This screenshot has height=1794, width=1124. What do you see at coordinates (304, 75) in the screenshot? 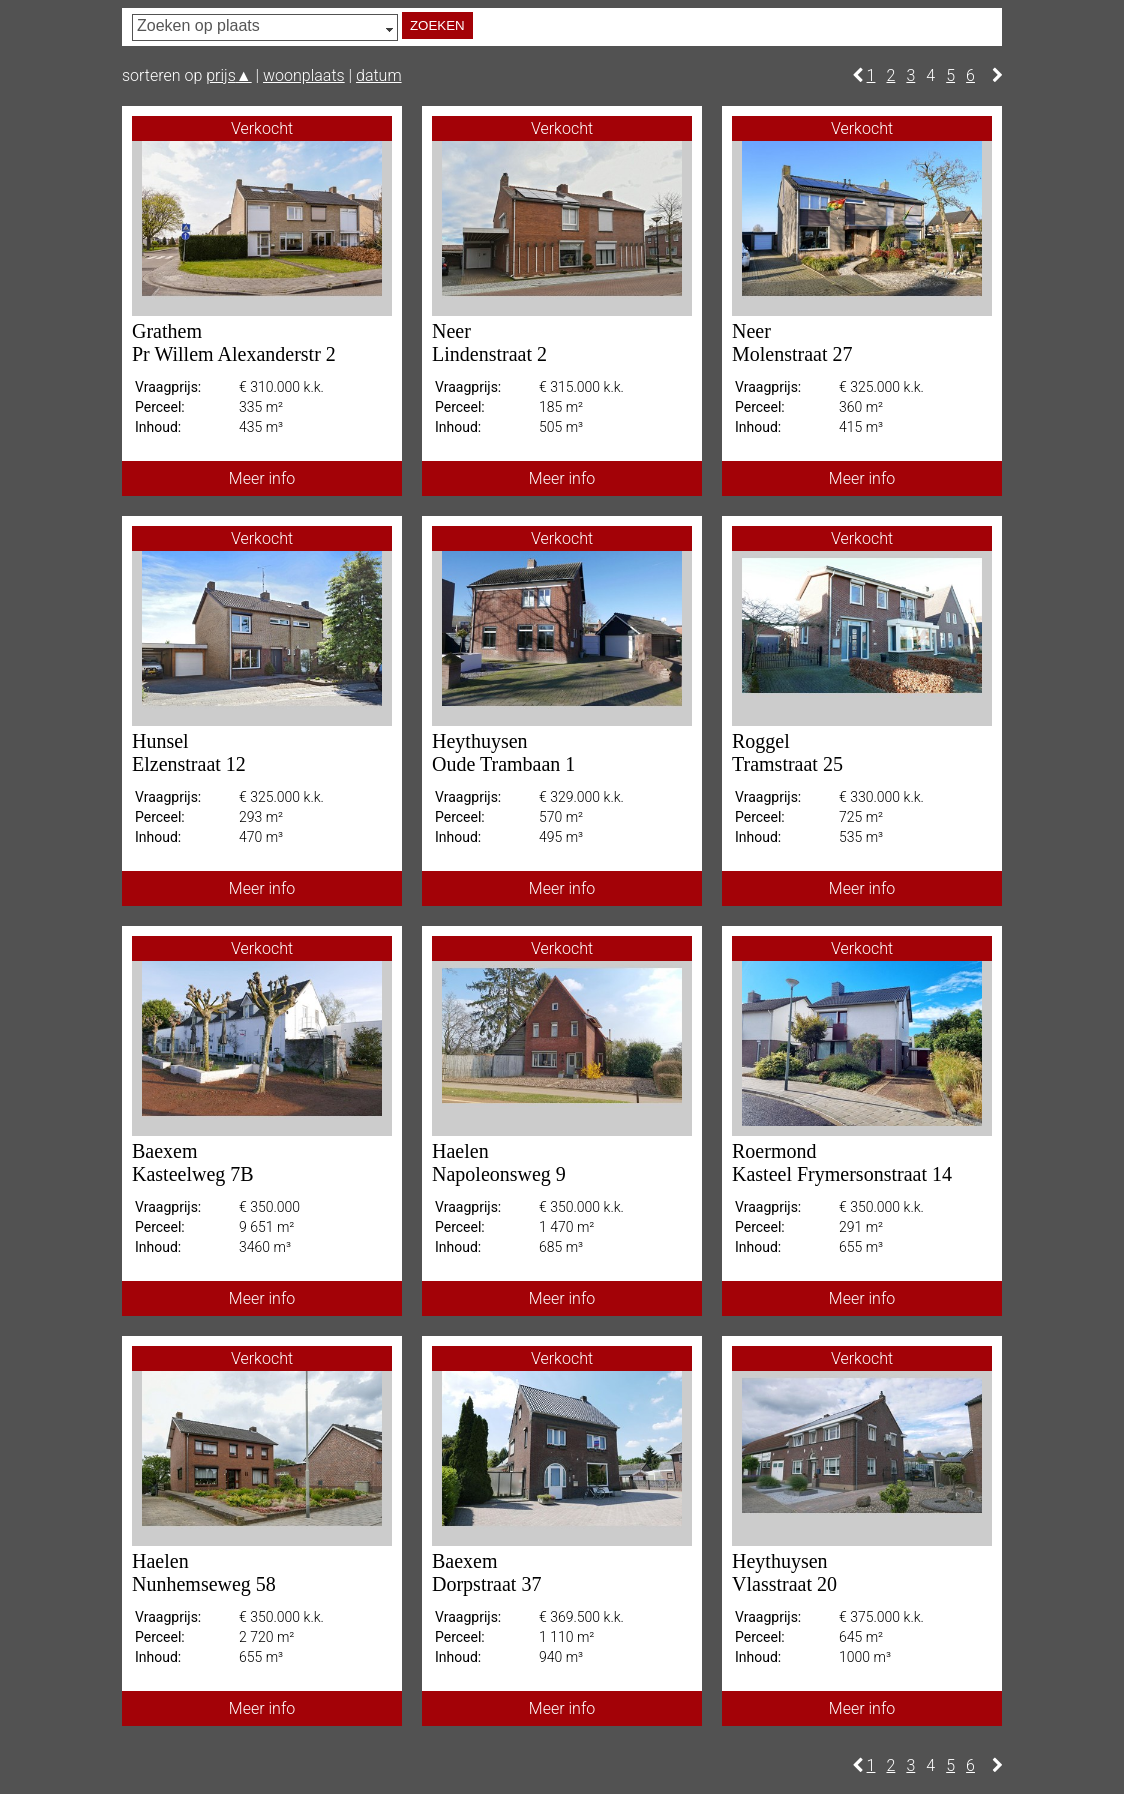
I see `woonplaats` at bounding box center [304, 75].